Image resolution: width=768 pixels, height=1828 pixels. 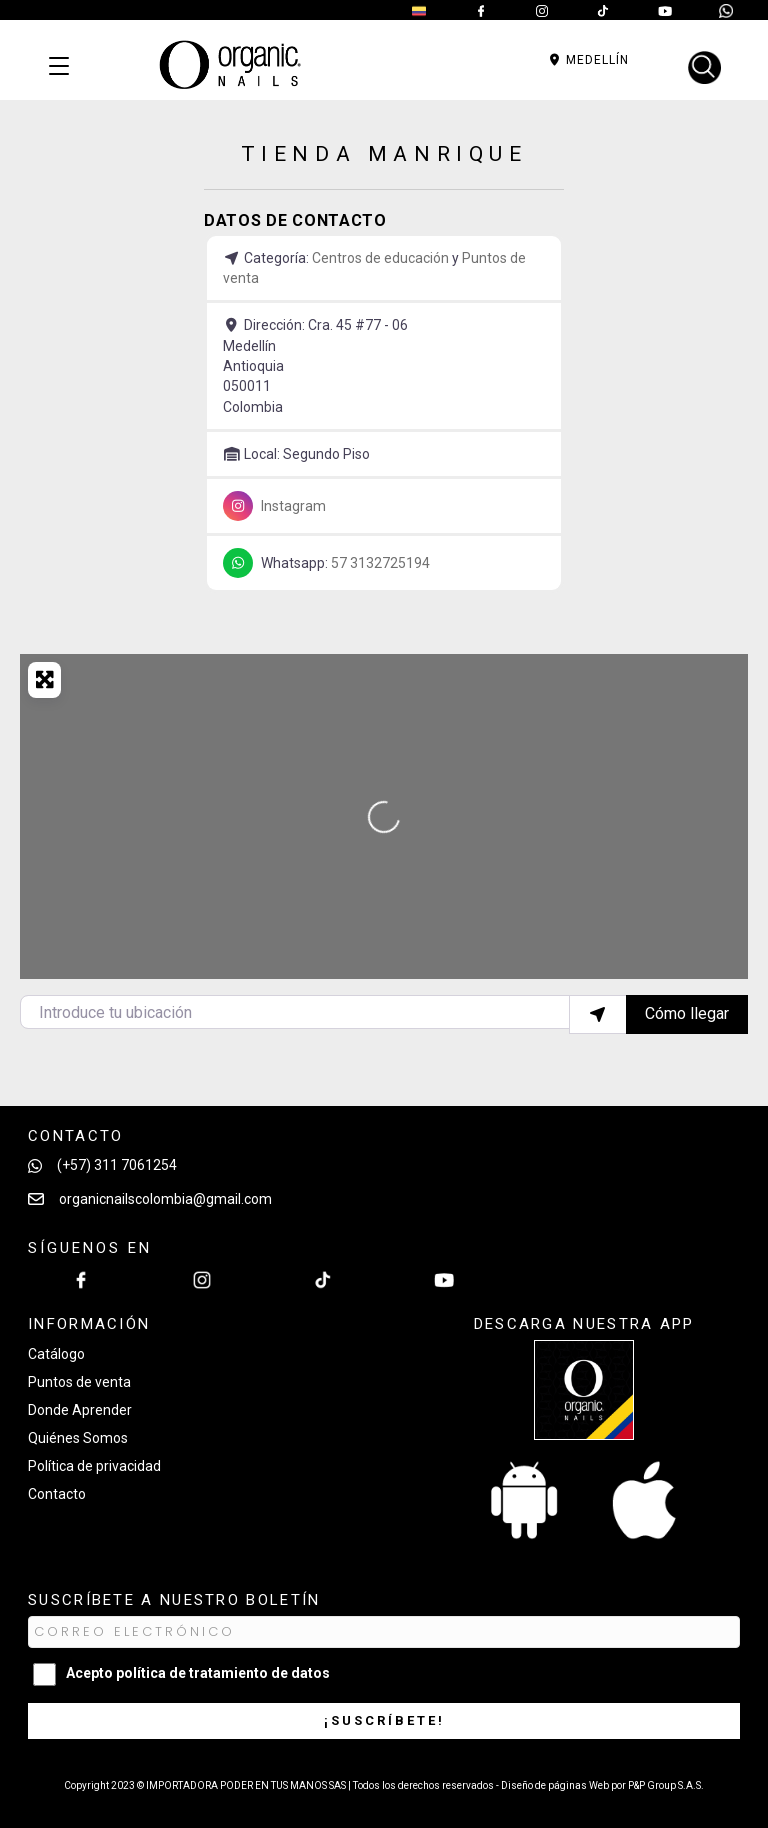 I want to click on Contacto, so click(x=57, y=1494).